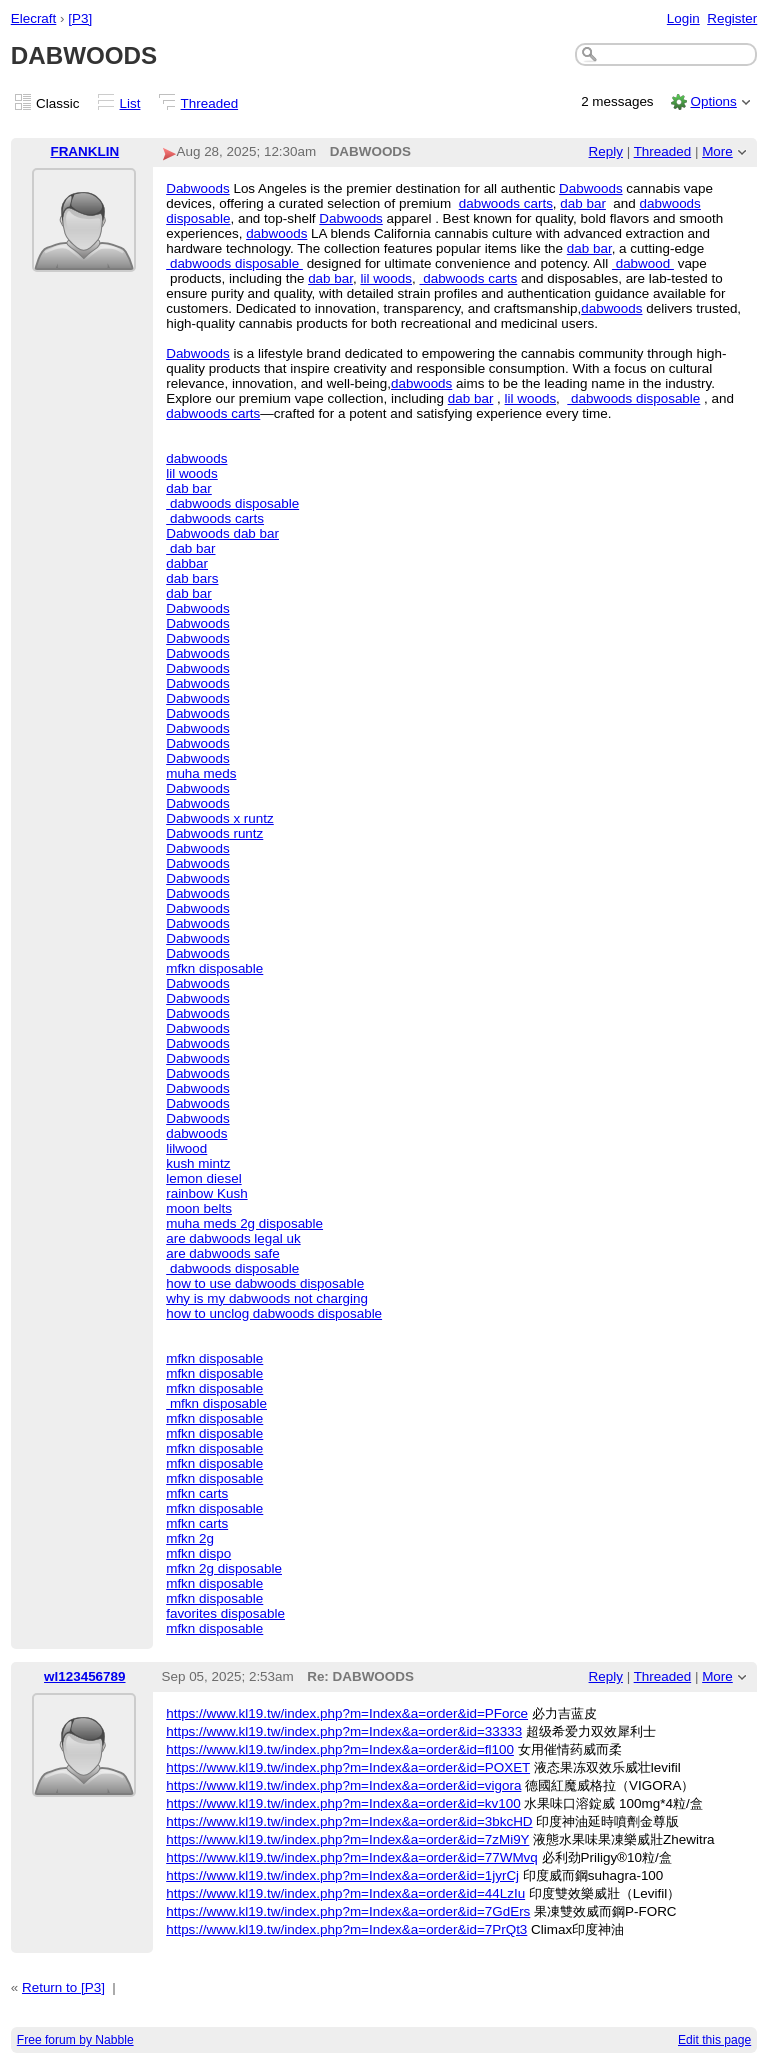 The width and height of the screenshot is (768, 2064). Describe the element at coordinates (276, 233) in the screenshot. I see `dabwoods` at that location.